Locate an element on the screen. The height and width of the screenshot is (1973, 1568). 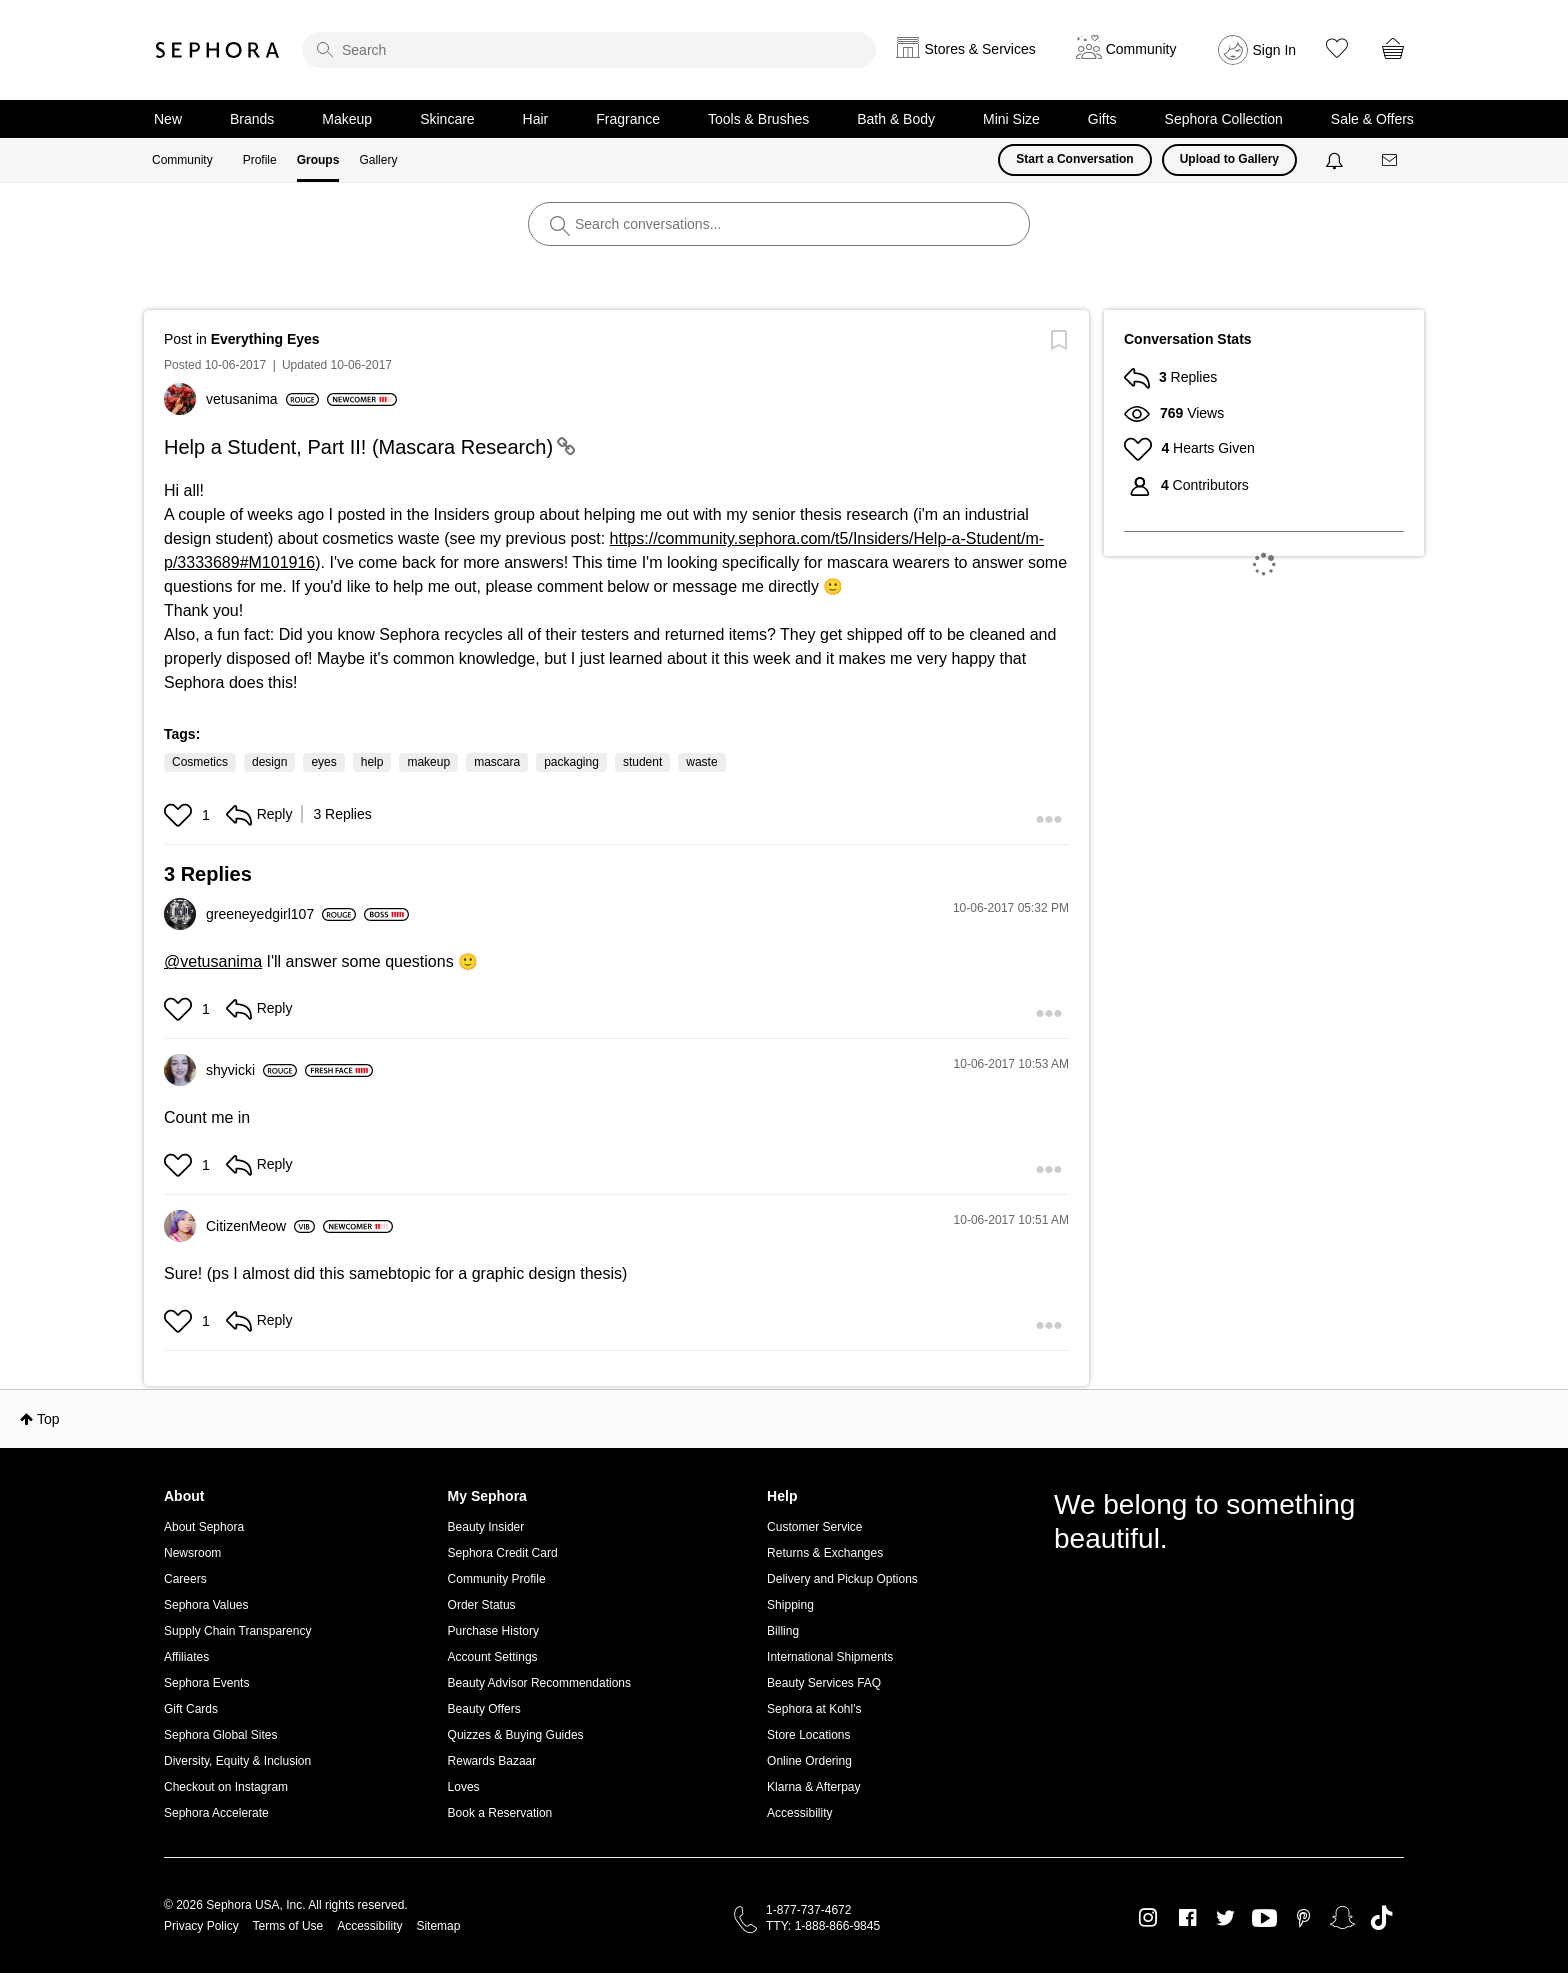
Affiliates is located at coordinates (186, 1657).